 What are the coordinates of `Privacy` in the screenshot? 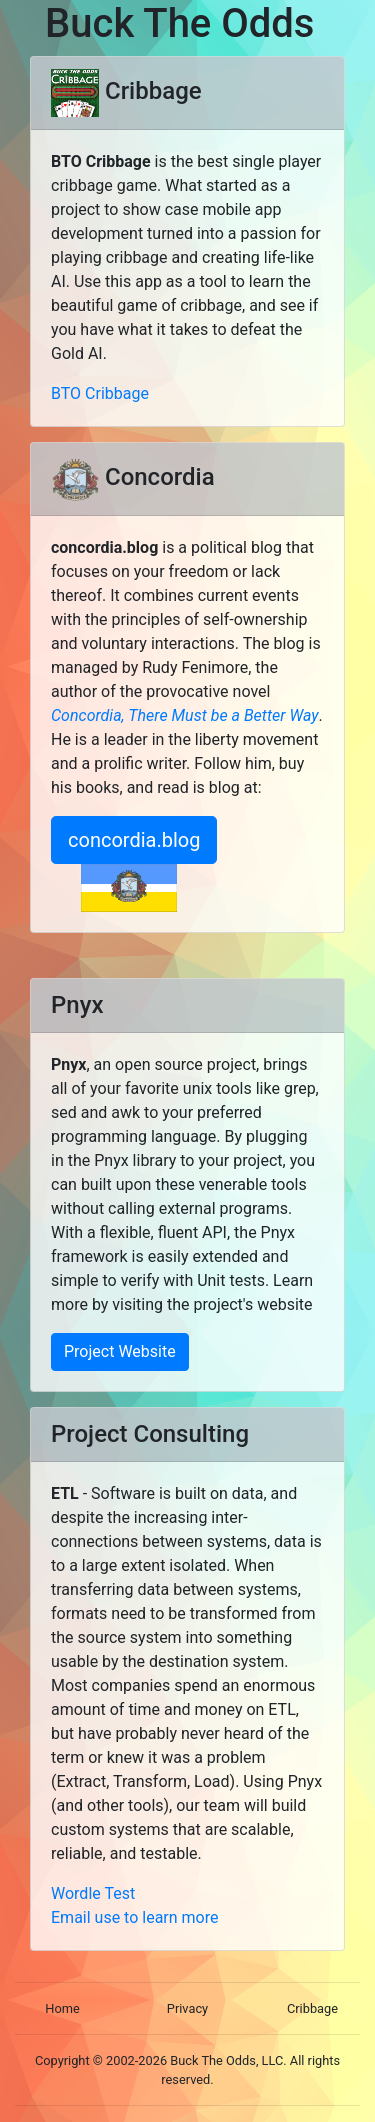 It's located at (187, 2008).